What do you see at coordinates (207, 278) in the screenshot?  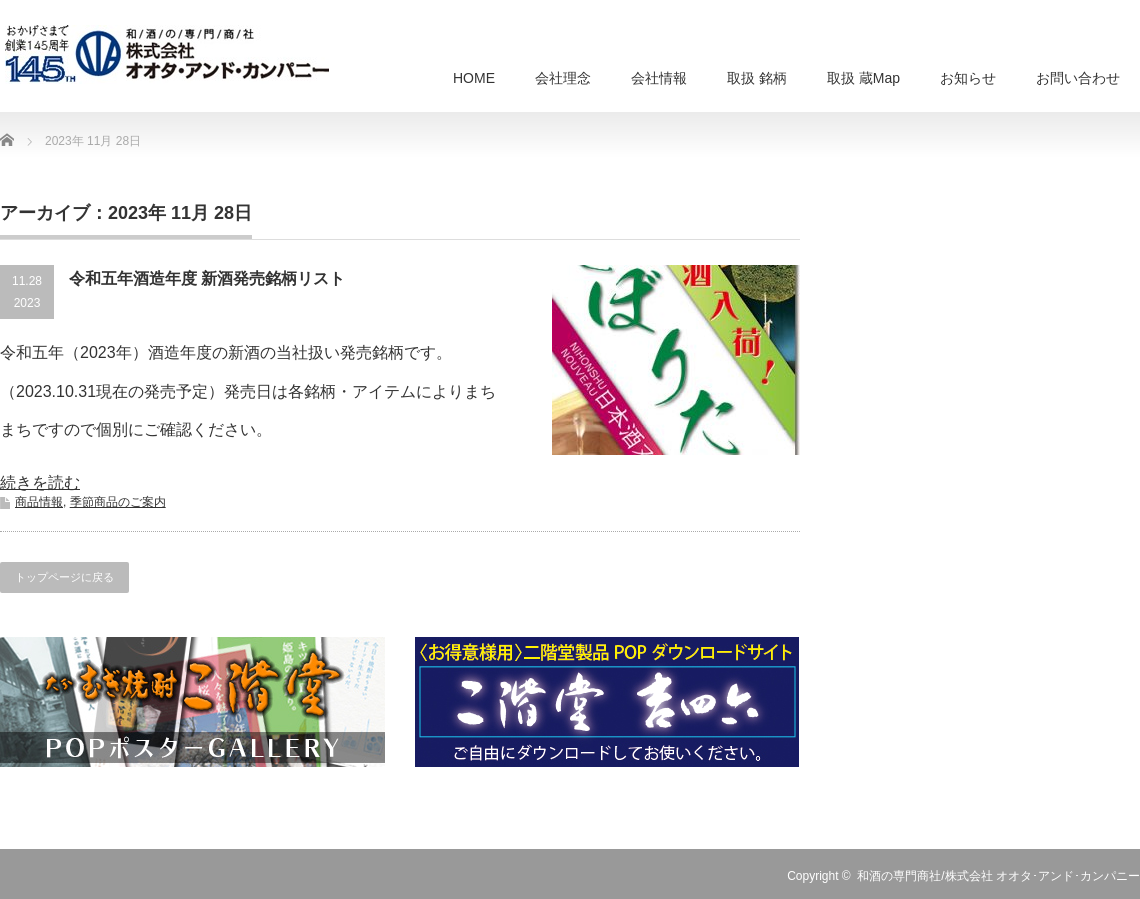 I see `令和五年酒造年度 新酒発売銘柄リスト` at bounding box center [207, 278].